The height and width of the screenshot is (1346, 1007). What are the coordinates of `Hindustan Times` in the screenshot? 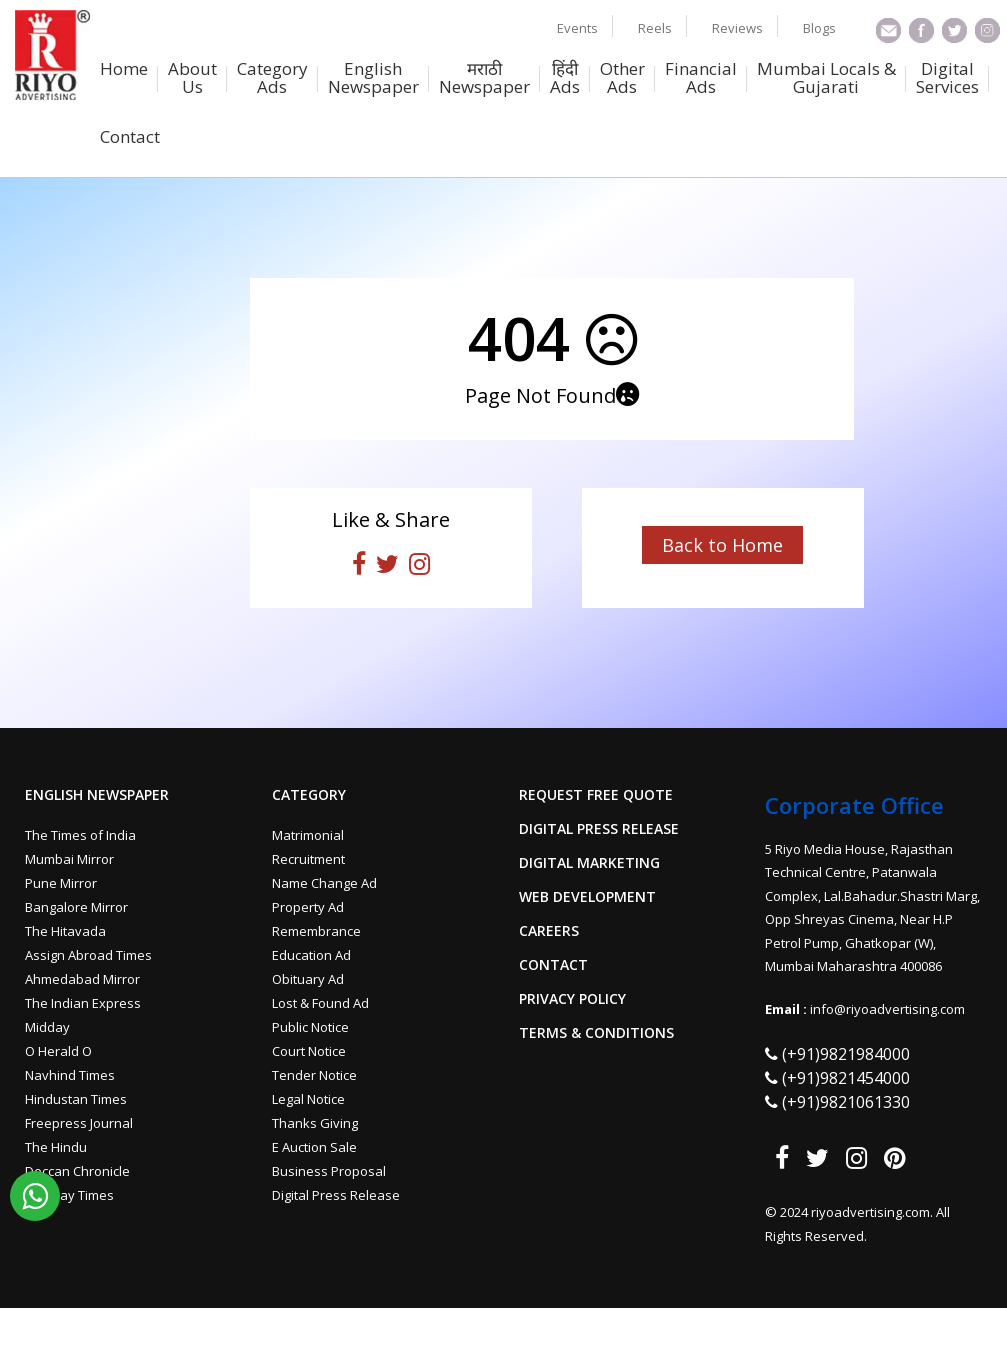 It's located at (76, 1099).